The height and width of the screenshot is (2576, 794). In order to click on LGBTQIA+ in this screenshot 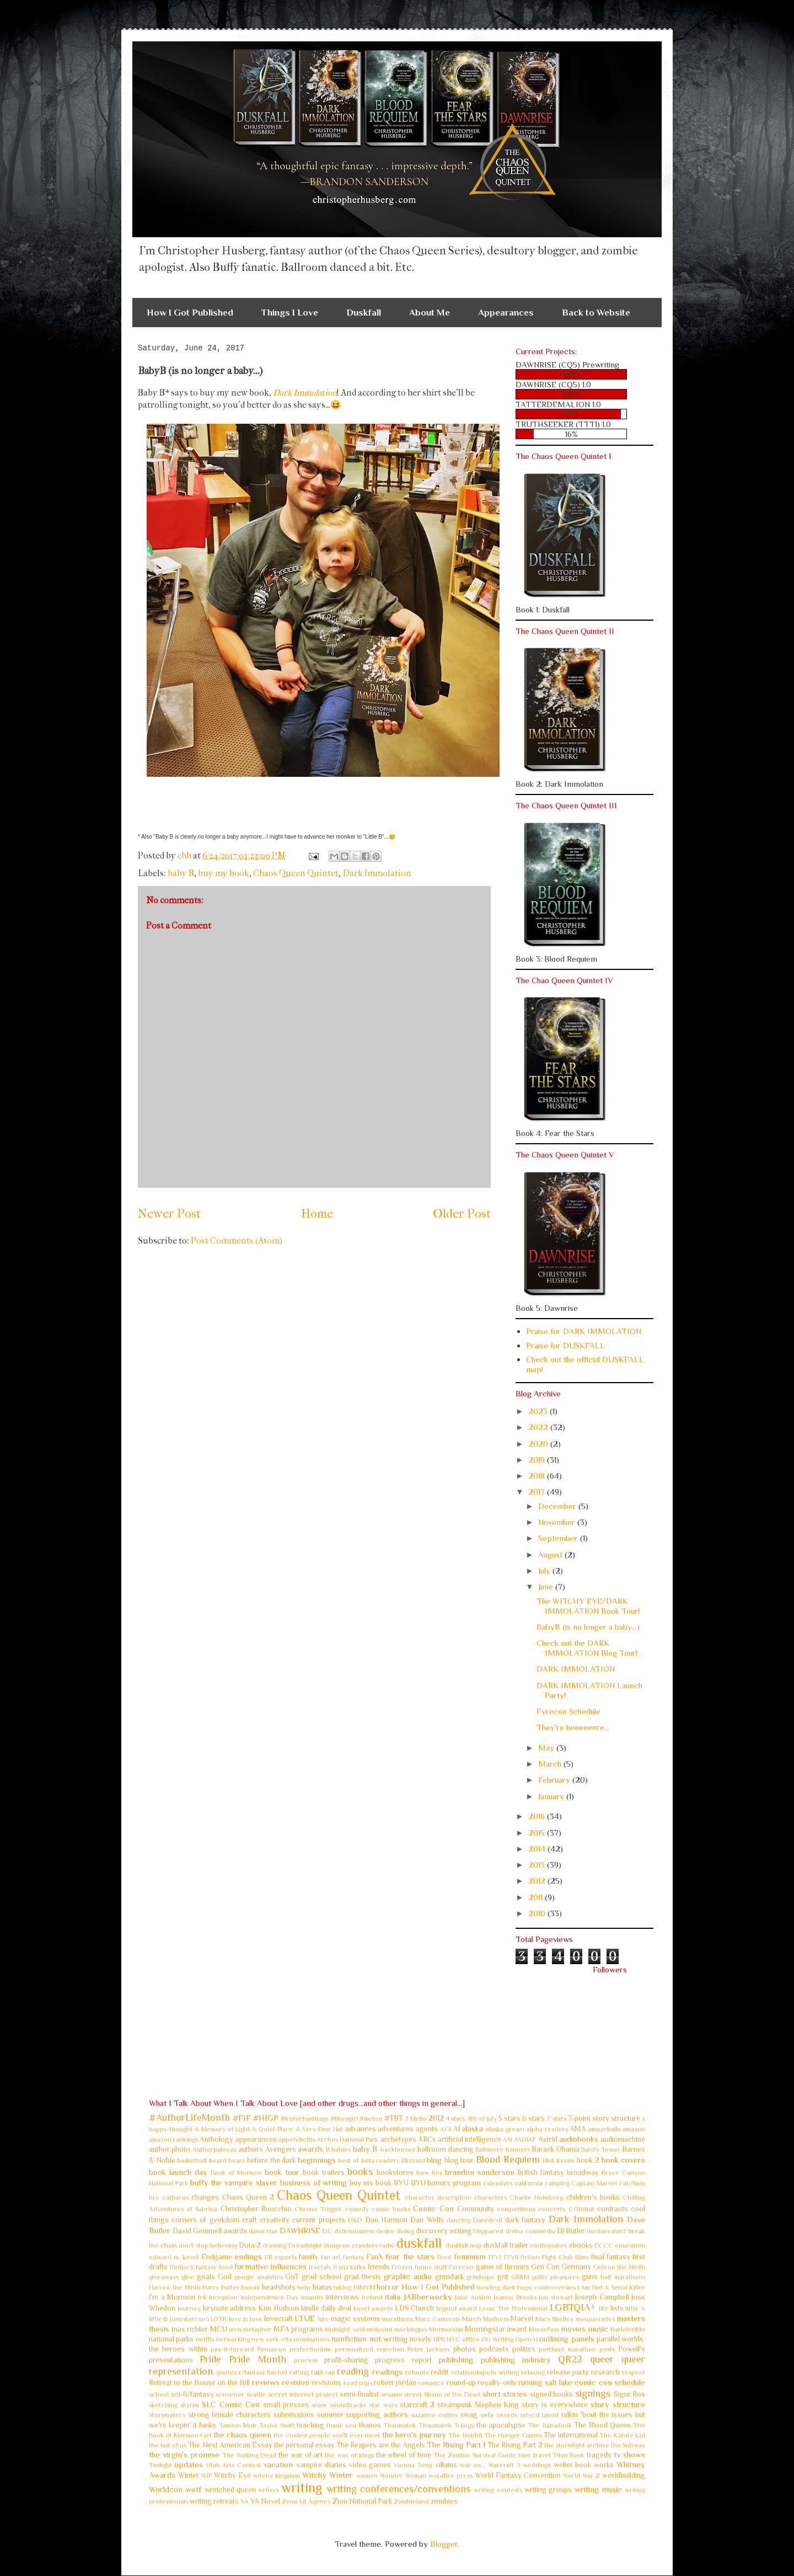, I will do `click(573, 2307)`.